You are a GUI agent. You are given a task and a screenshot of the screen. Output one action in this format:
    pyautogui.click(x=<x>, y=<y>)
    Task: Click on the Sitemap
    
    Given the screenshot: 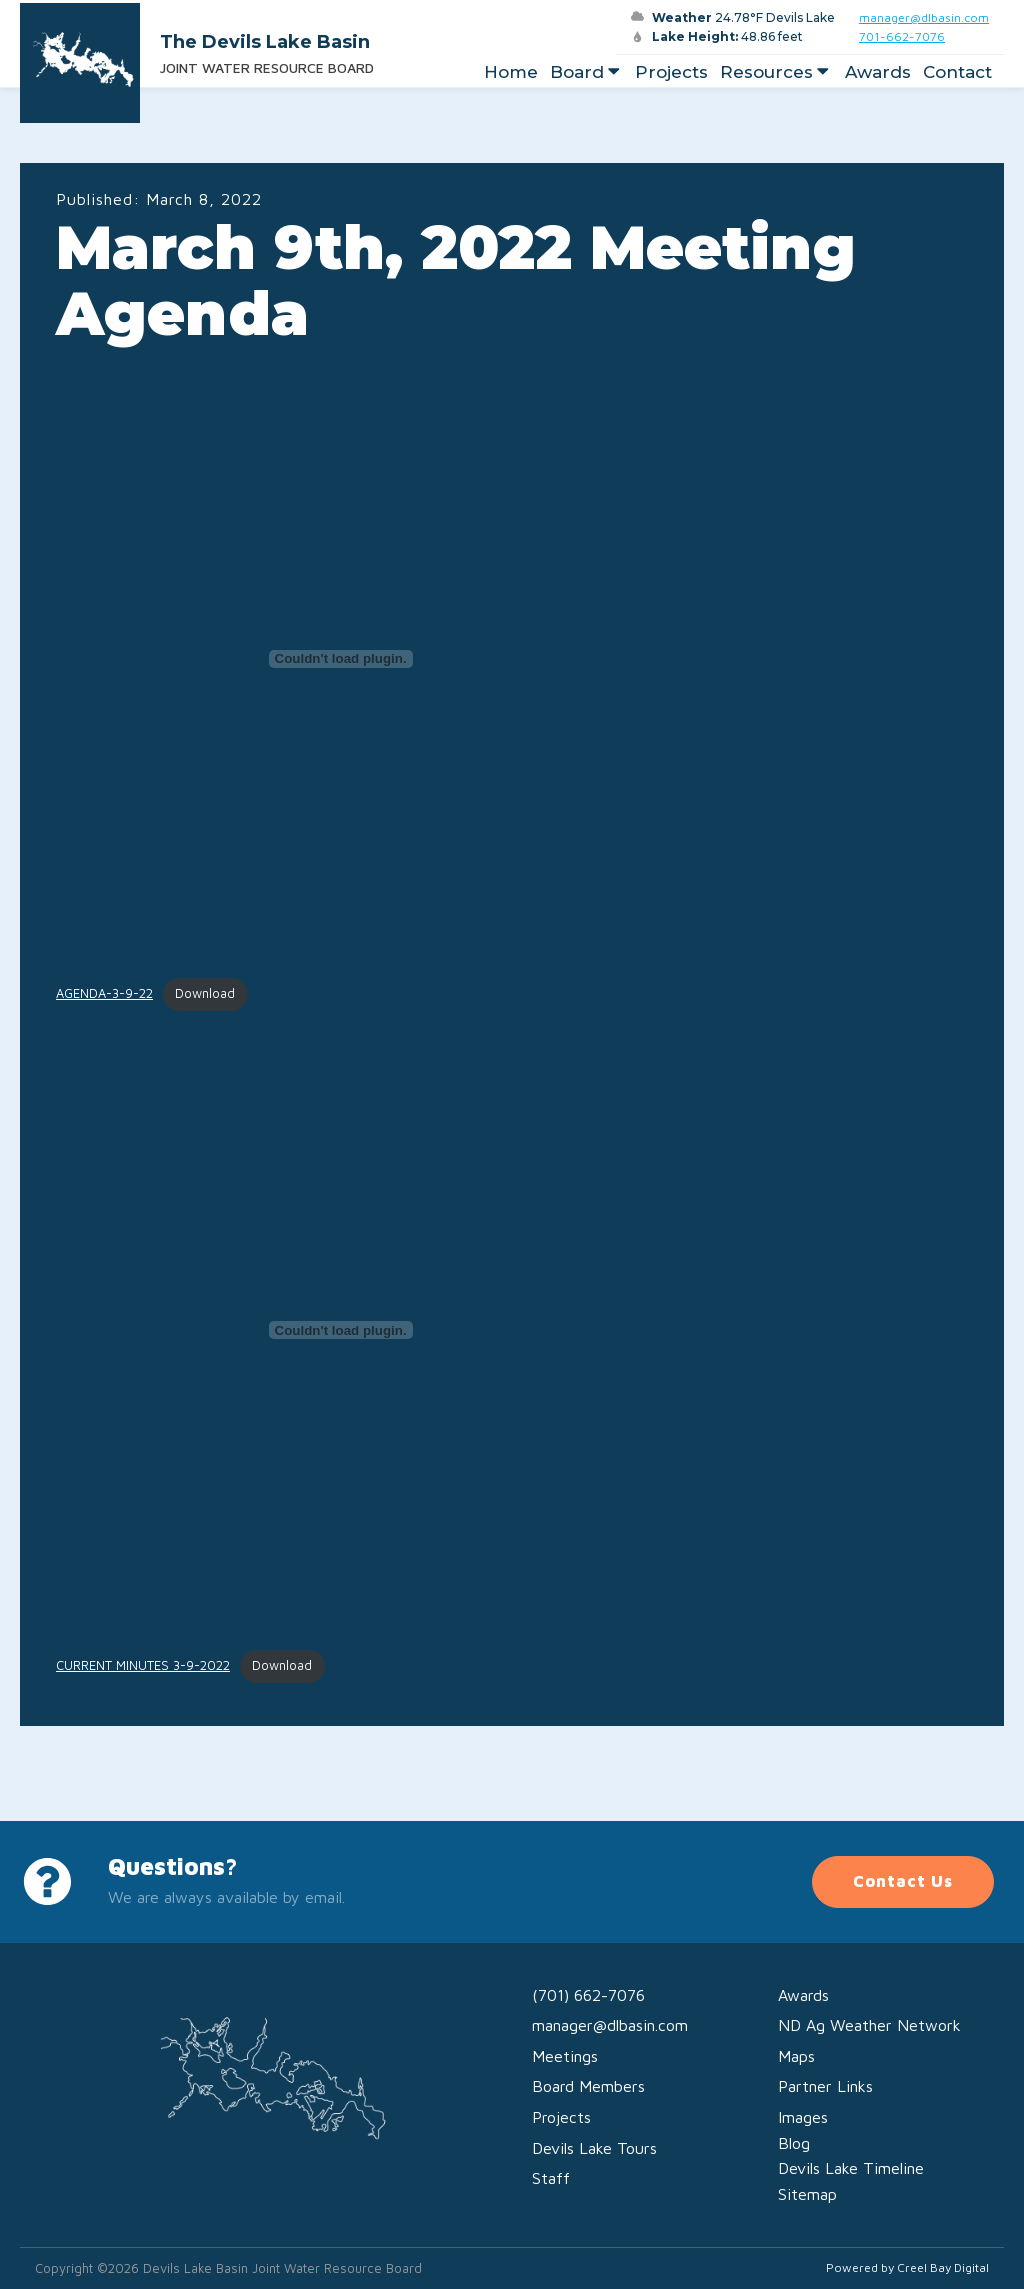 What is the action you would take?
    pyautogui.click(x=807, y=2194)
    